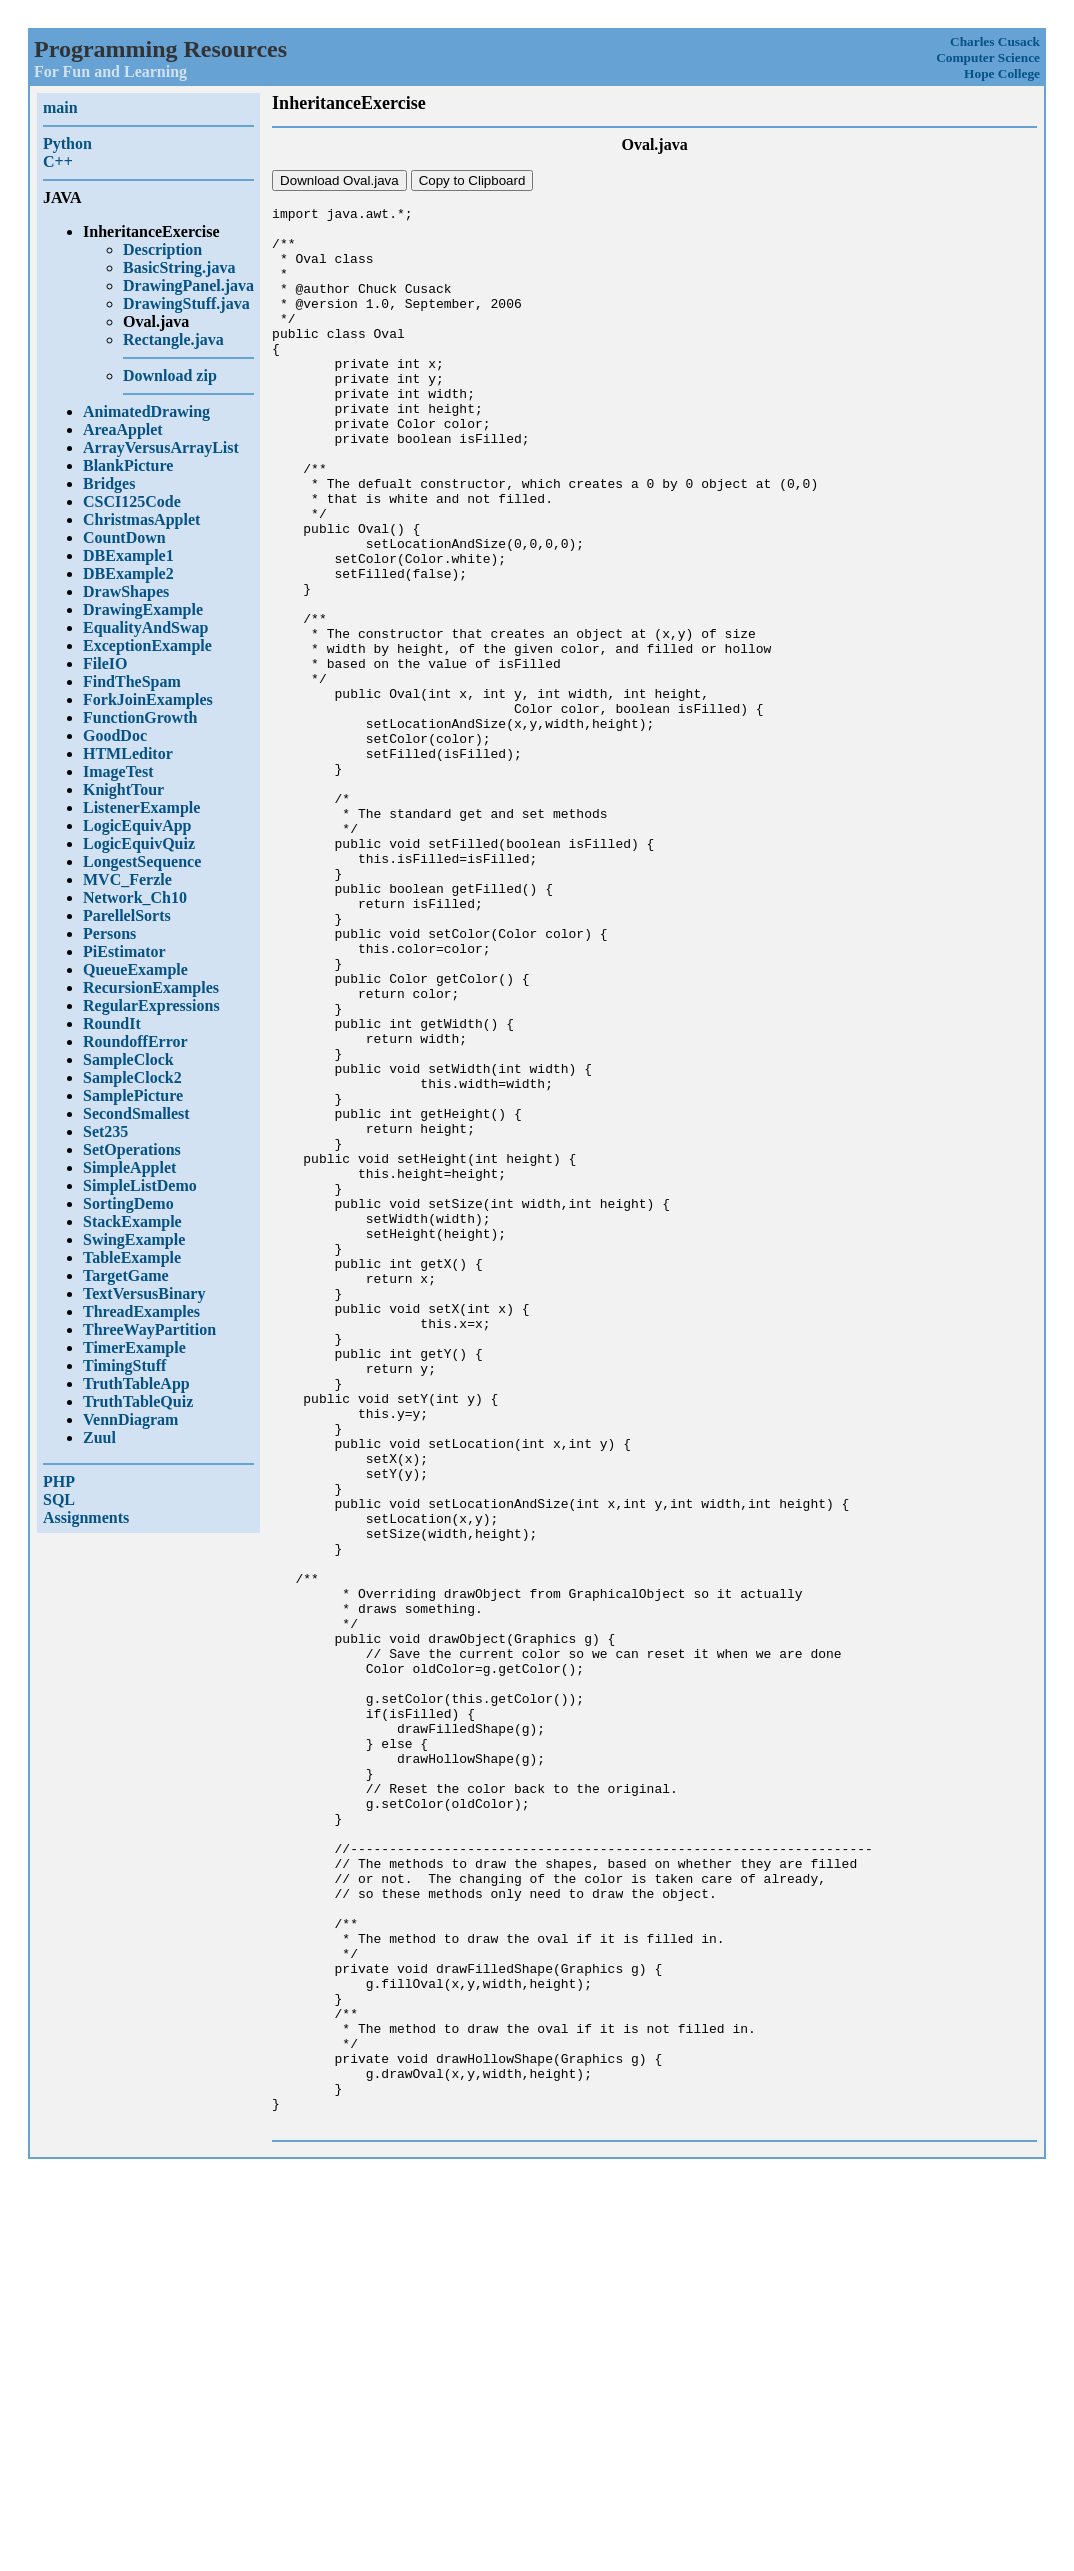  Describe the element at coordinates (128, 753) in the screenshot. I see `HTMLeditor` at that location.